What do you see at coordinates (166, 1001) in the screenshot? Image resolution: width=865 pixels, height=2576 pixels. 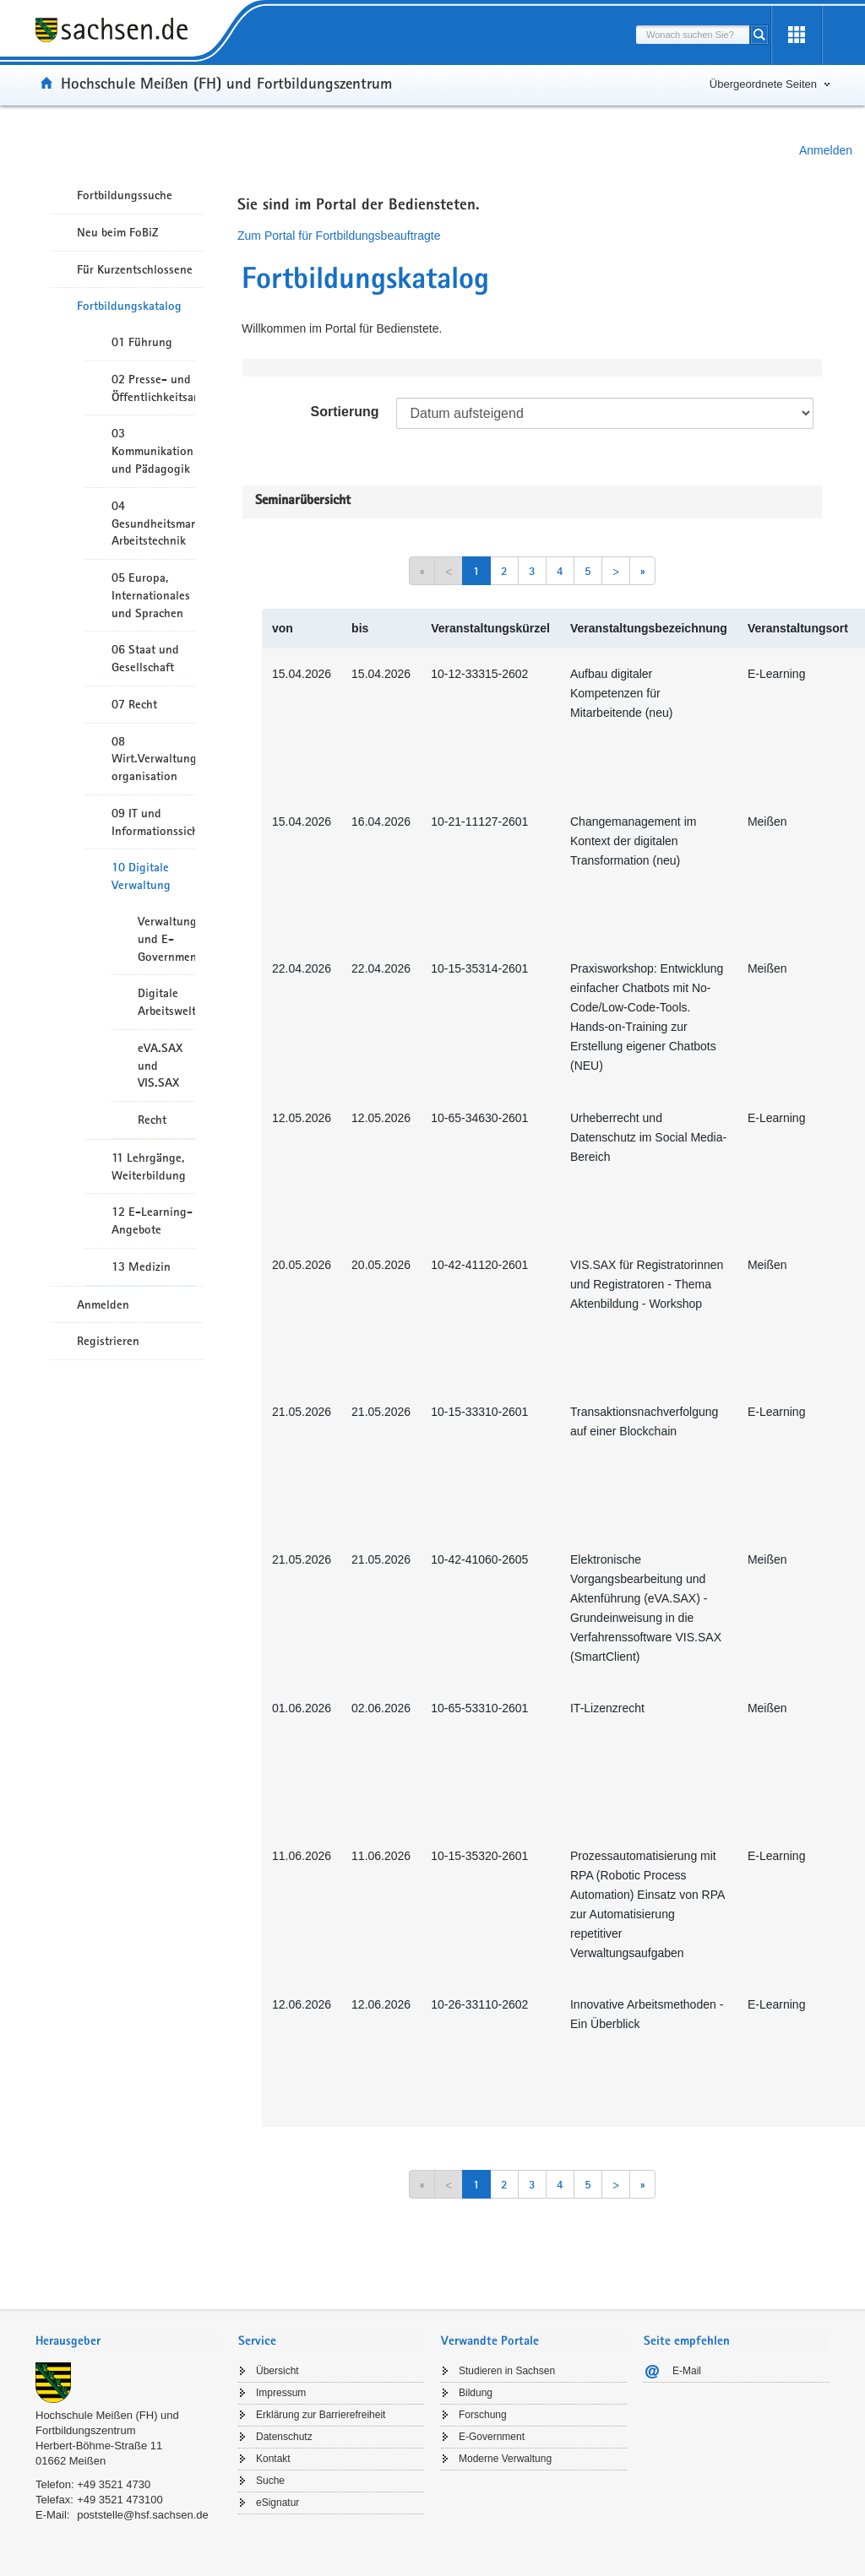 I see `Digitale Arbeitswelt` at bounding box center [166, 1001].